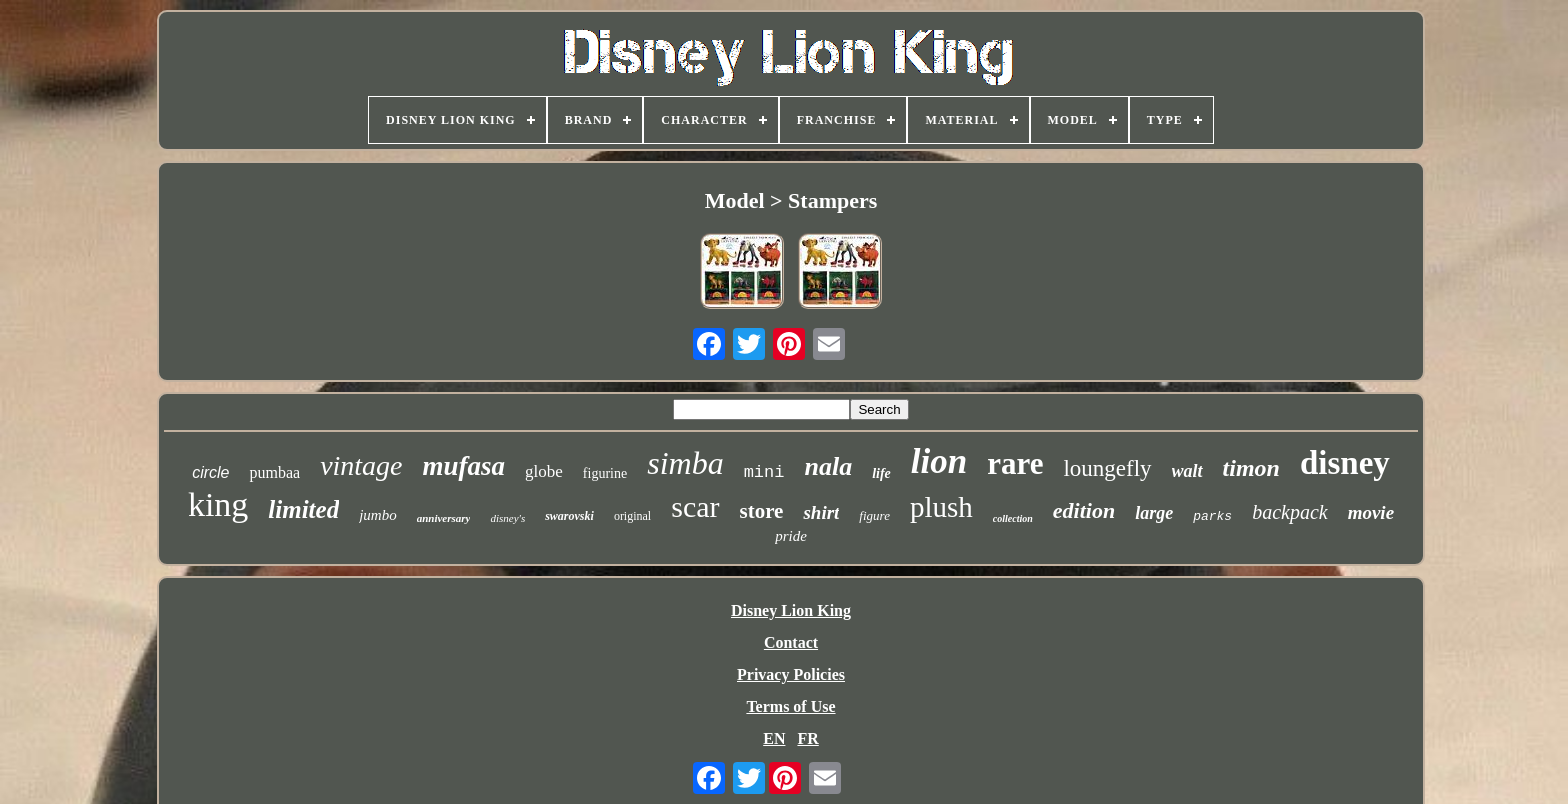 Image resolution: width=1568 pixels, height=804 pixels. I want to click on figure, so click(874, 515).